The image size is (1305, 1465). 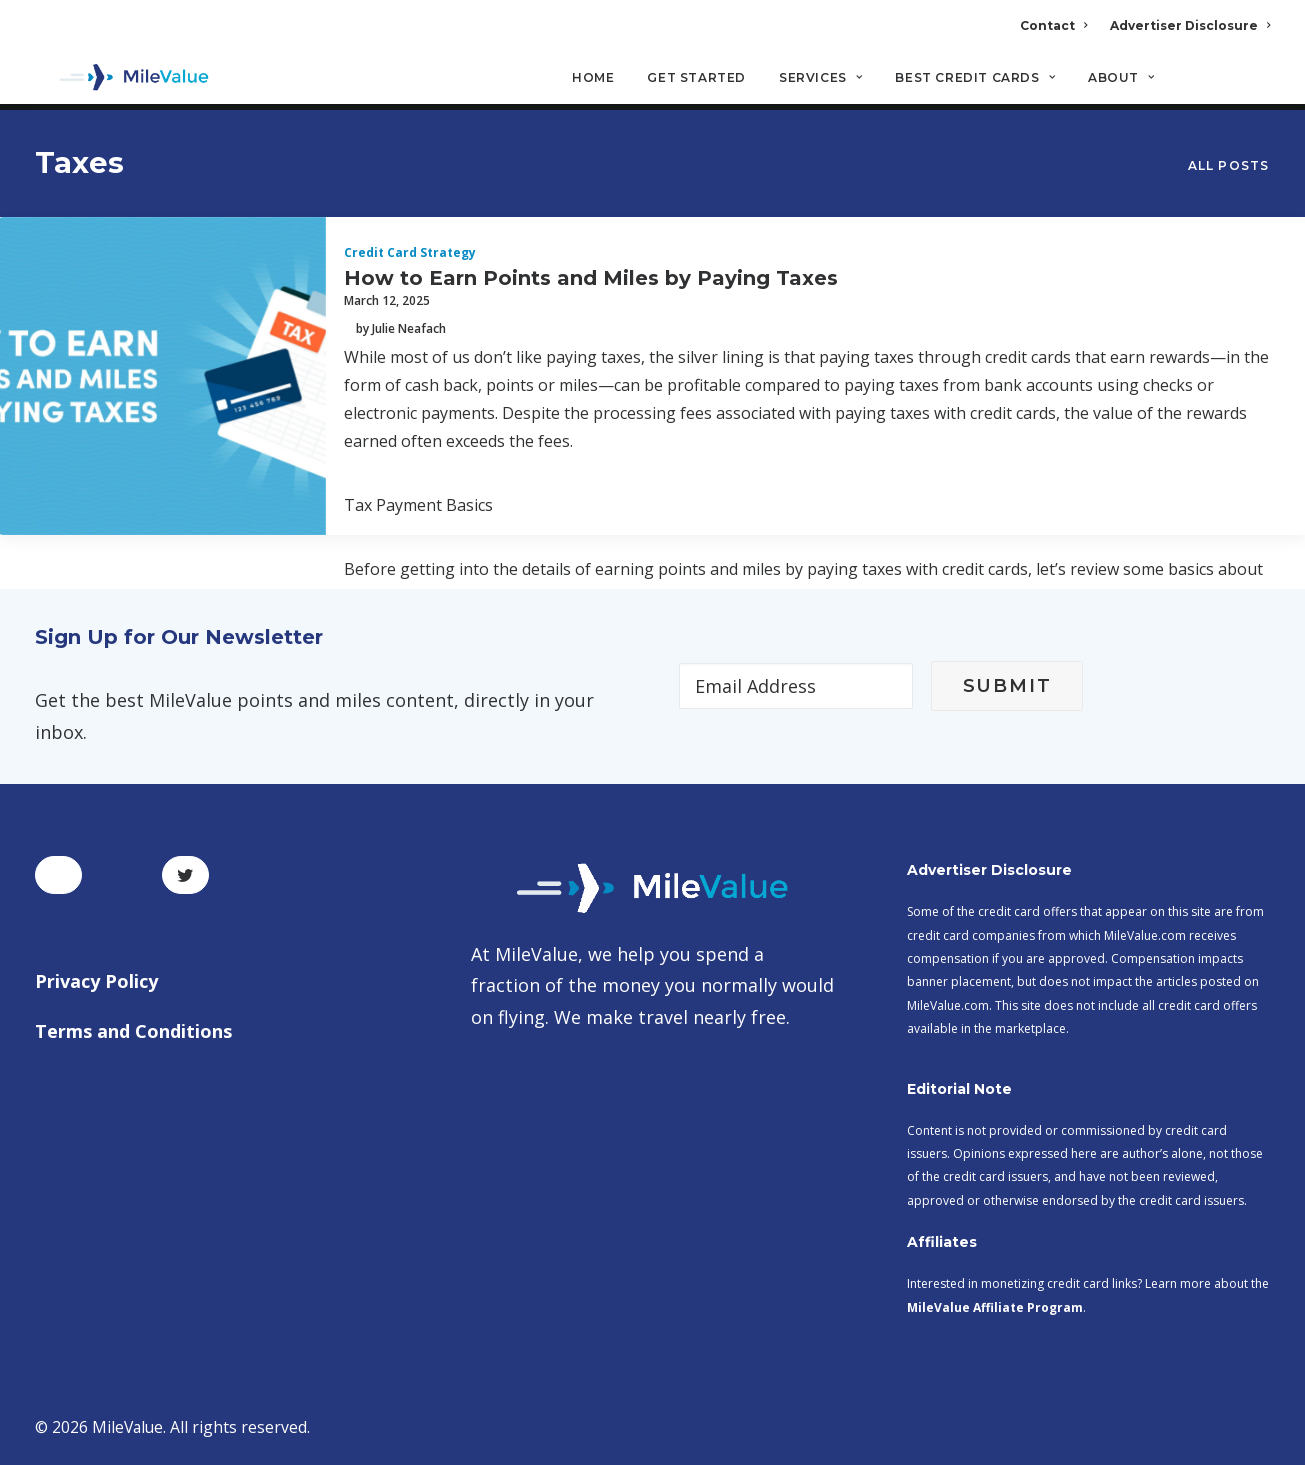 I want to click on Best Credit Cards, so click(x=975, y=80).